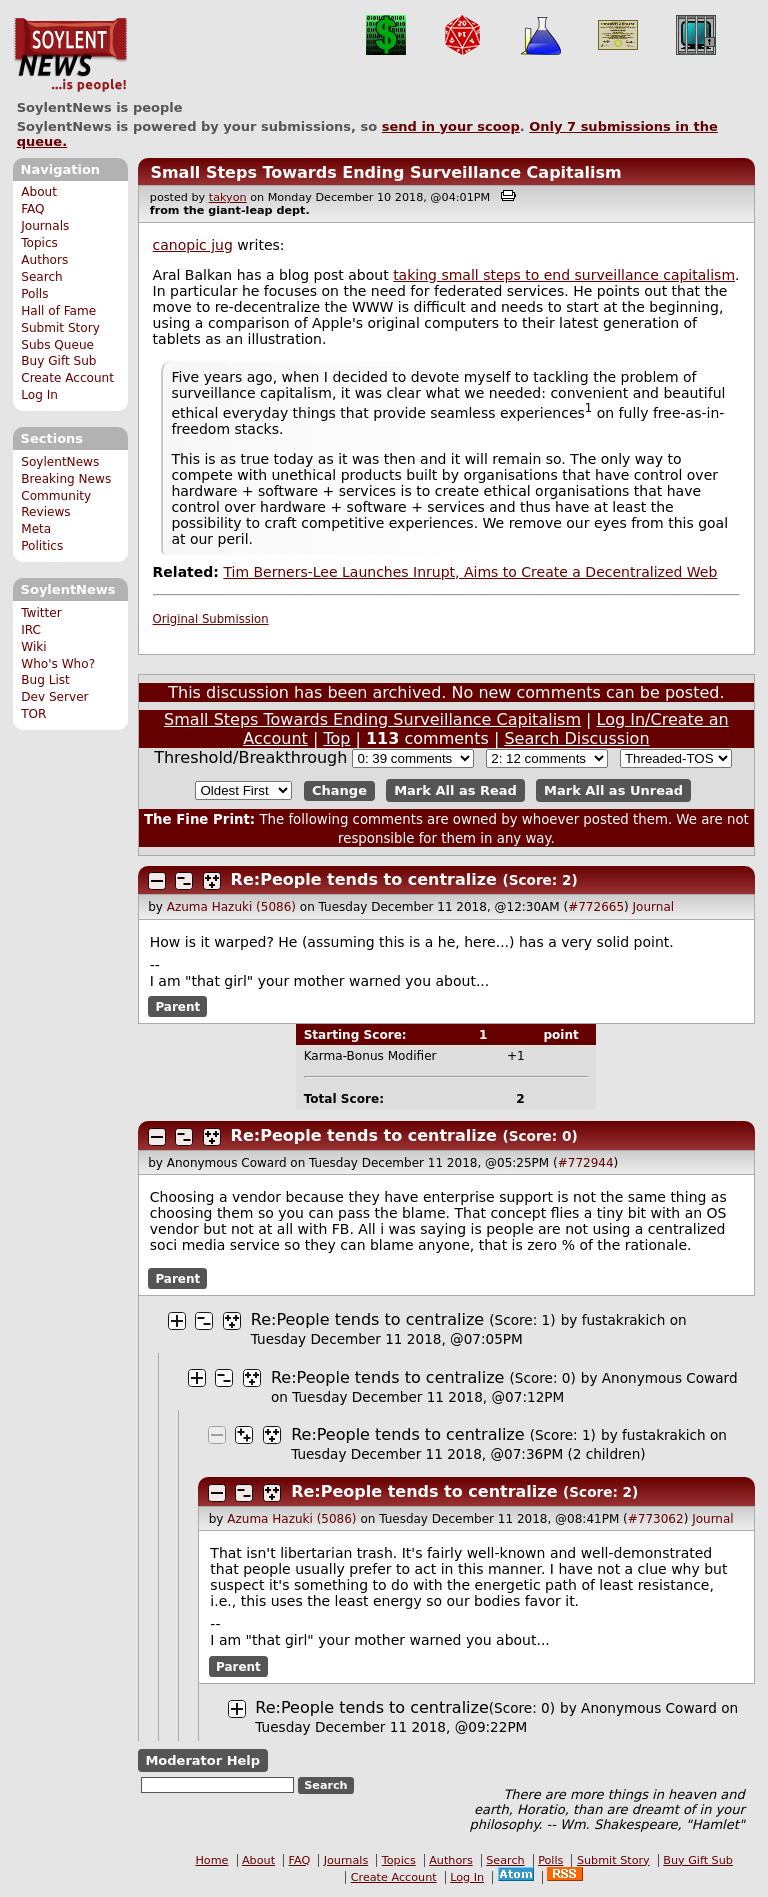 The image size is (768, 1897). What do you see at coordinates (58, 664) in the screenshot?
I see `Who's Who?` at bounding box center [58, 664].